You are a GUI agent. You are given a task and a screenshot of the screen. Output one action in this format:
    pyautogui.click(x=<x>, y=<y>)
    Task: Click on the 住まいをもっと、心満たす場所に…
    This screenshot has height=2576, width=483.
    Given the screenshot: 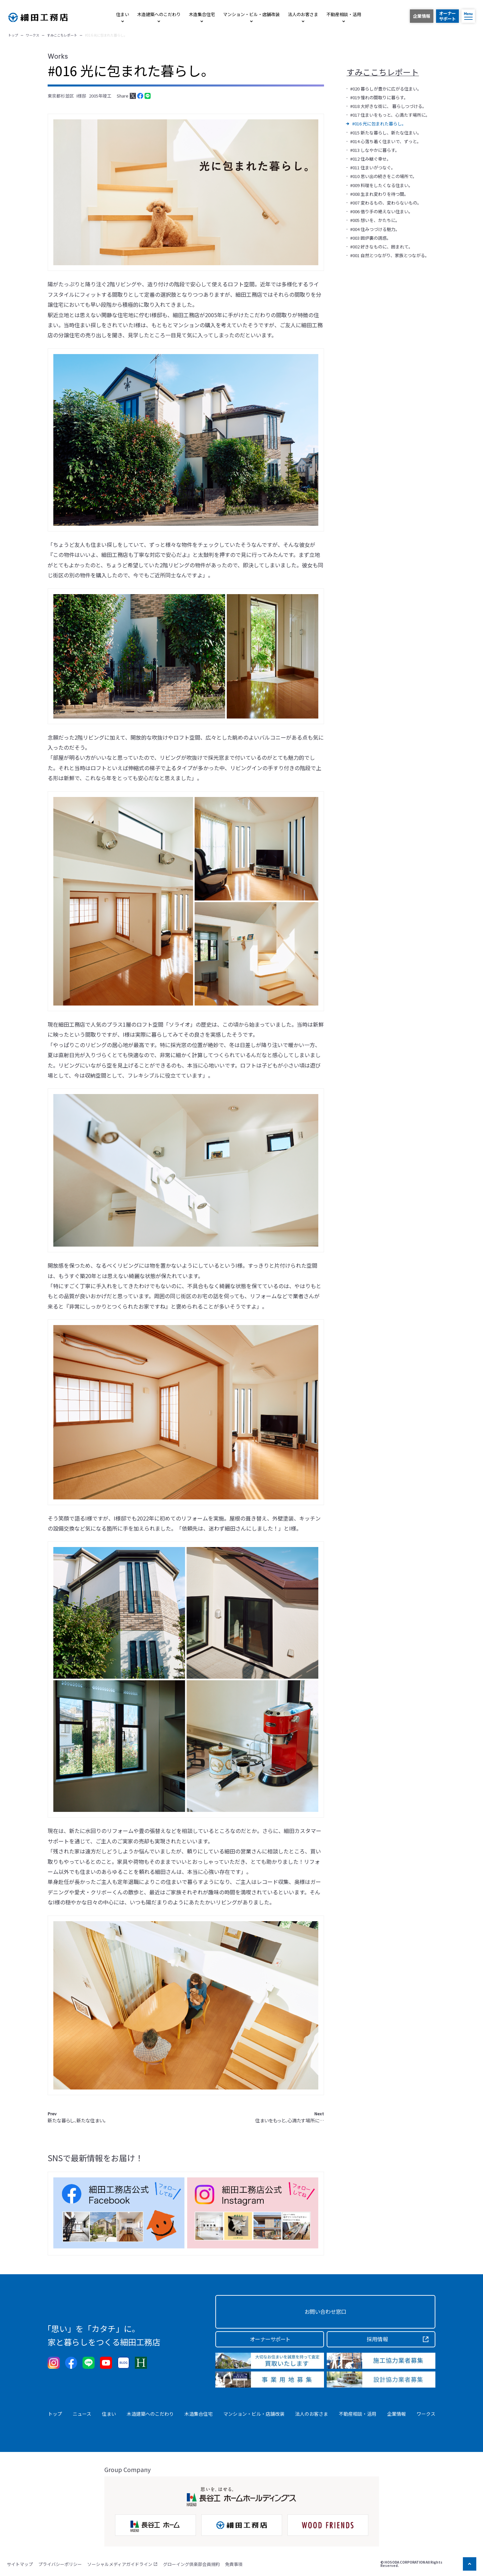 What is the action you would take?
    pyautogui.click(x=289, y=2117)
    